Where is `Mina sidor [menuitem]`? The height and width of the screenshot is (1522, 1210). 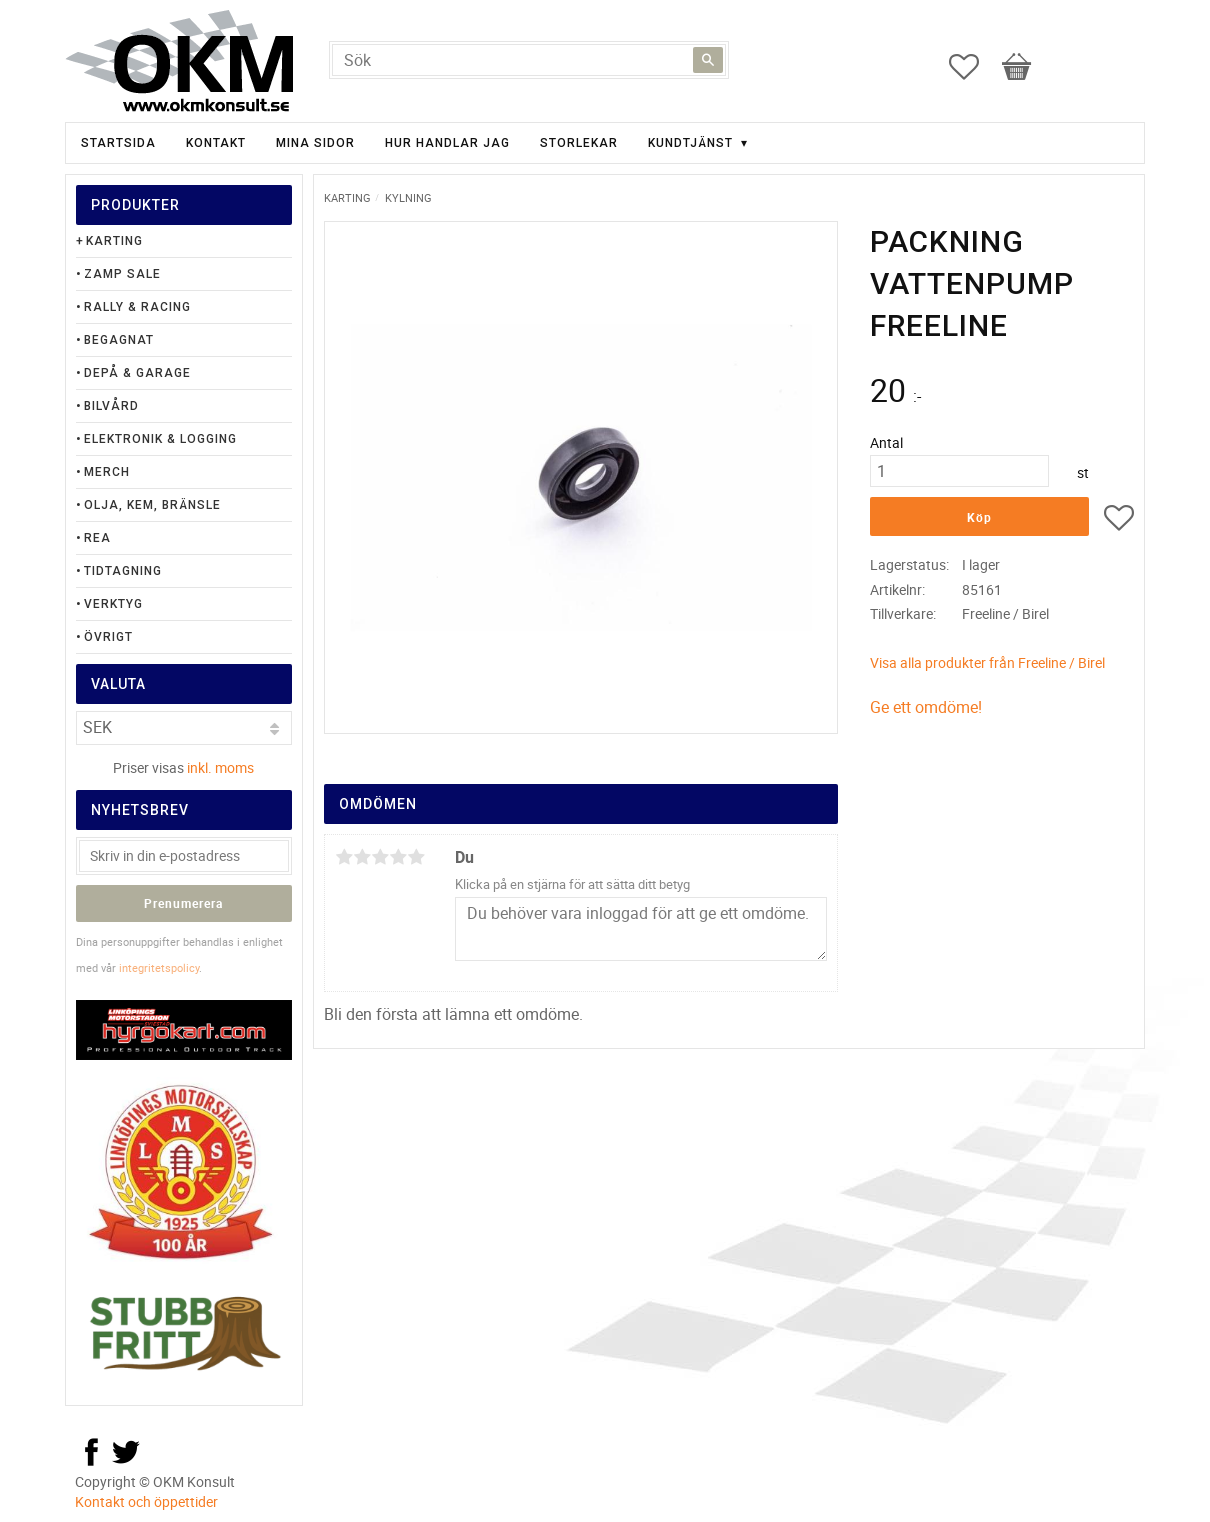
Mina sidor [menuitem] is located at coordinates (315, 143).